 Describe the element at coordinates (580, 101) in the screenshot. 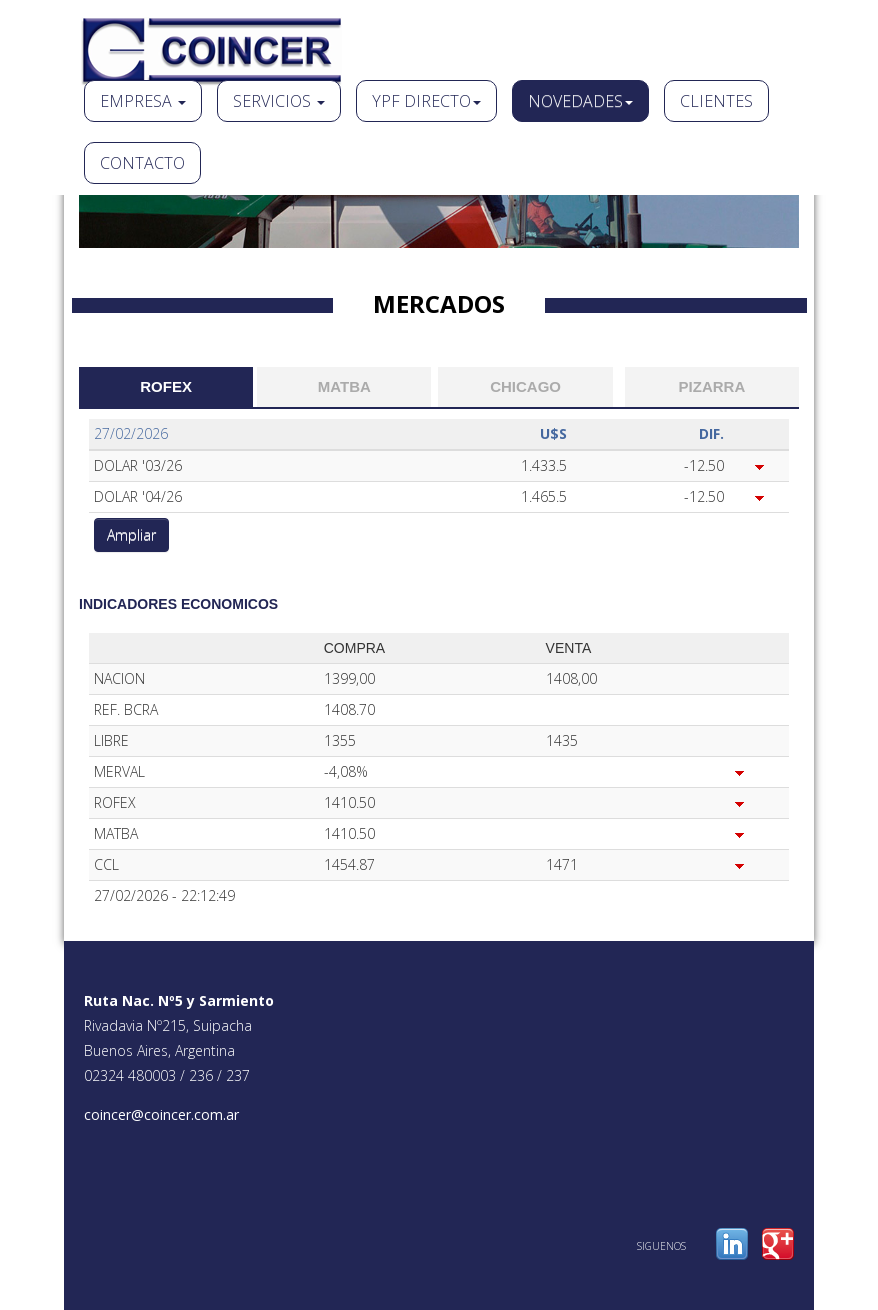

I see `Novedades [button]` at that location.